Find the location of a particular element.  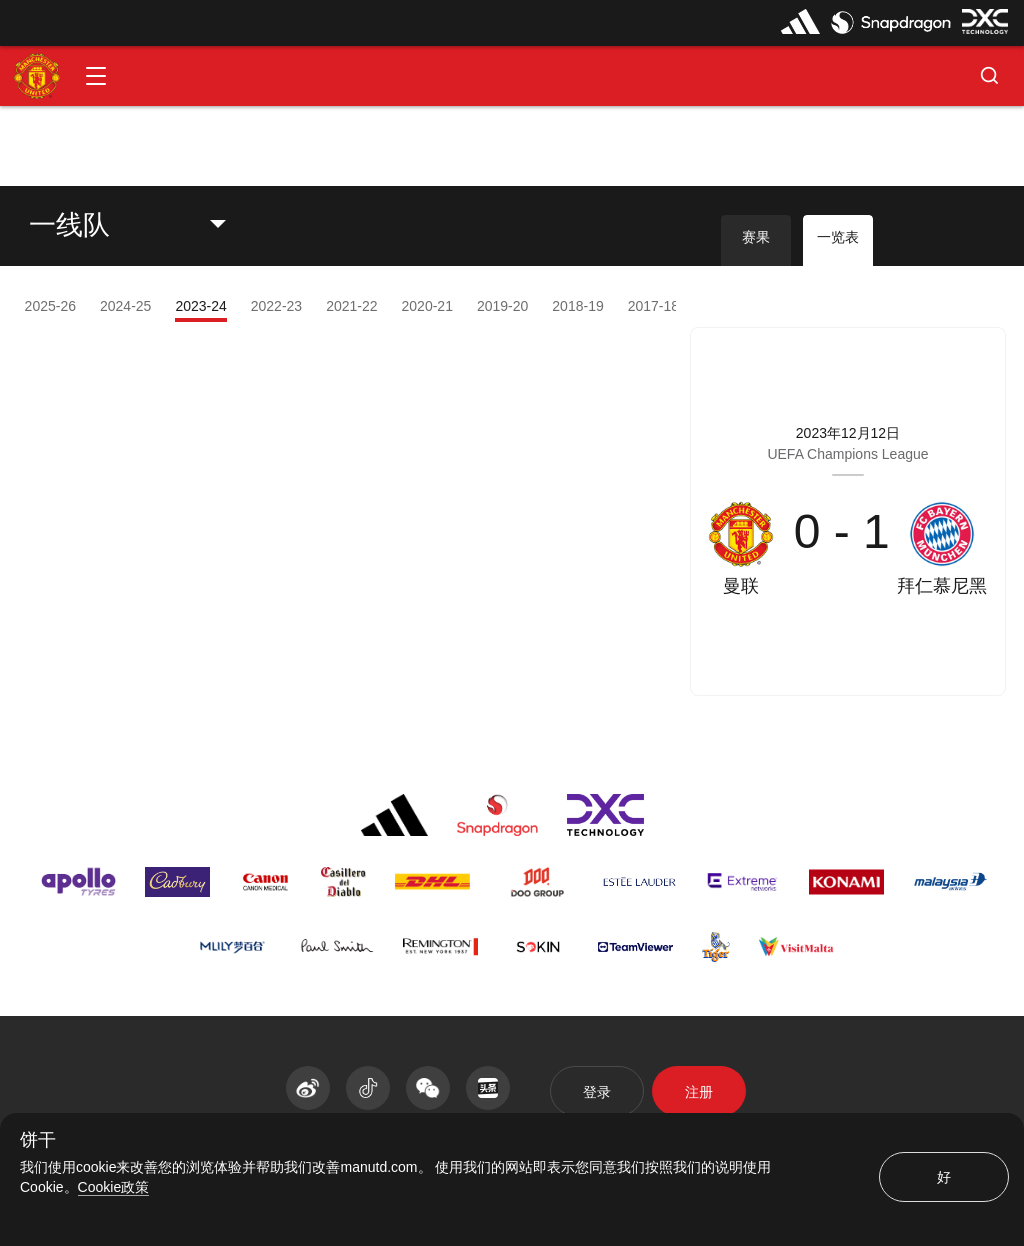

饼干 is located at coordinates (38, 1140).